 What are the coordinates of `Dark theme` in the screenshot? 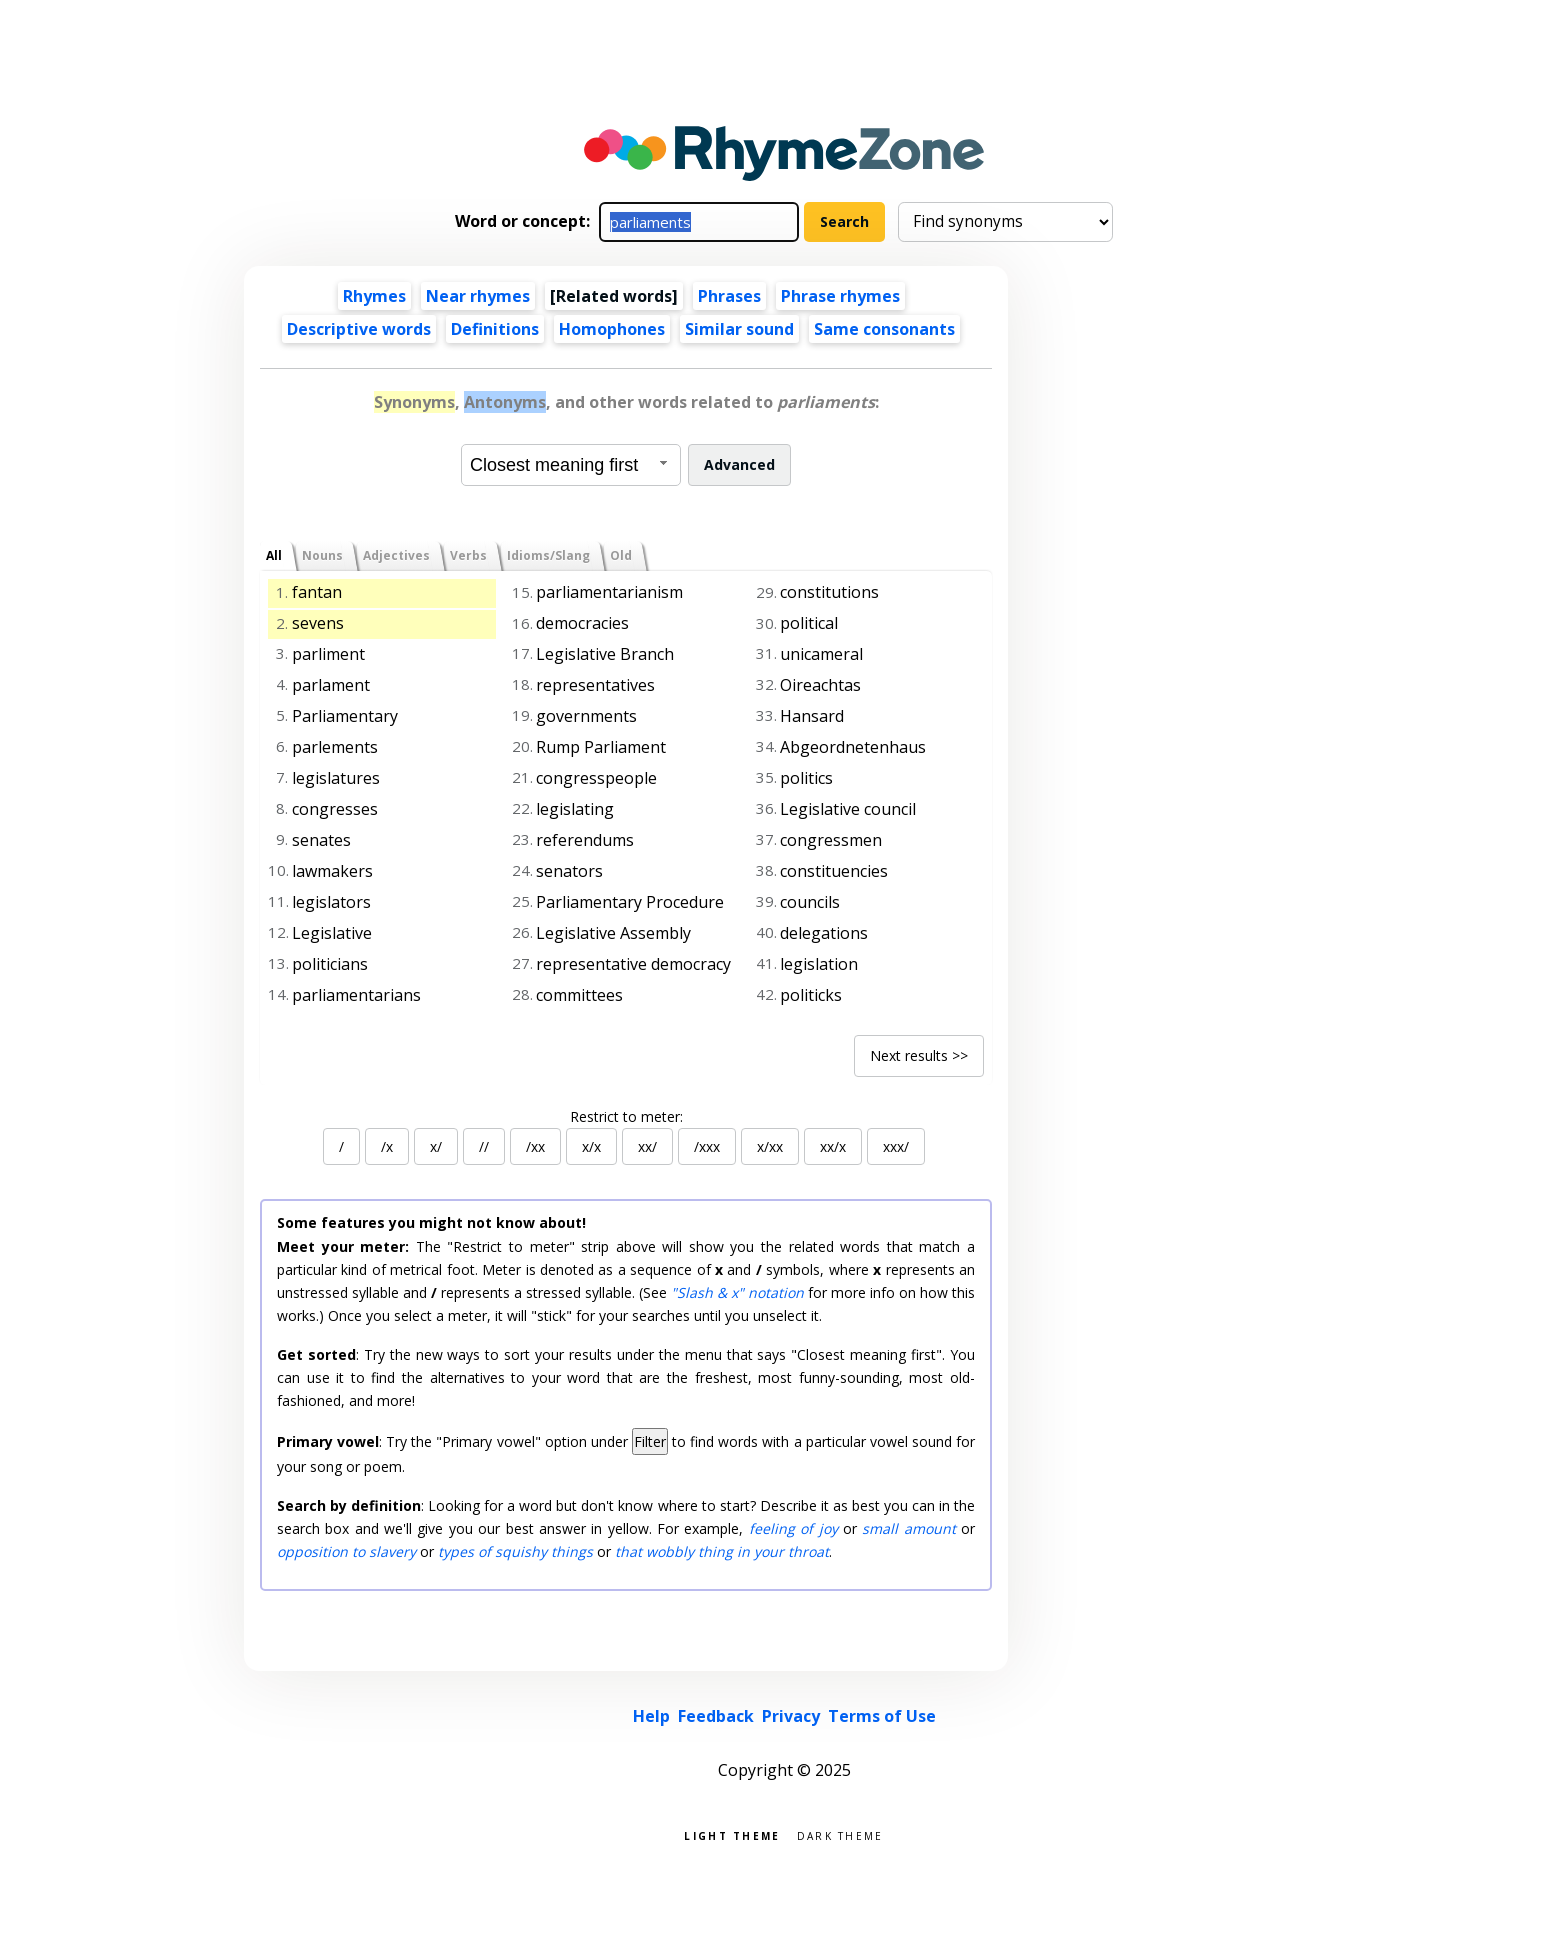 It's located at (840, 1834).